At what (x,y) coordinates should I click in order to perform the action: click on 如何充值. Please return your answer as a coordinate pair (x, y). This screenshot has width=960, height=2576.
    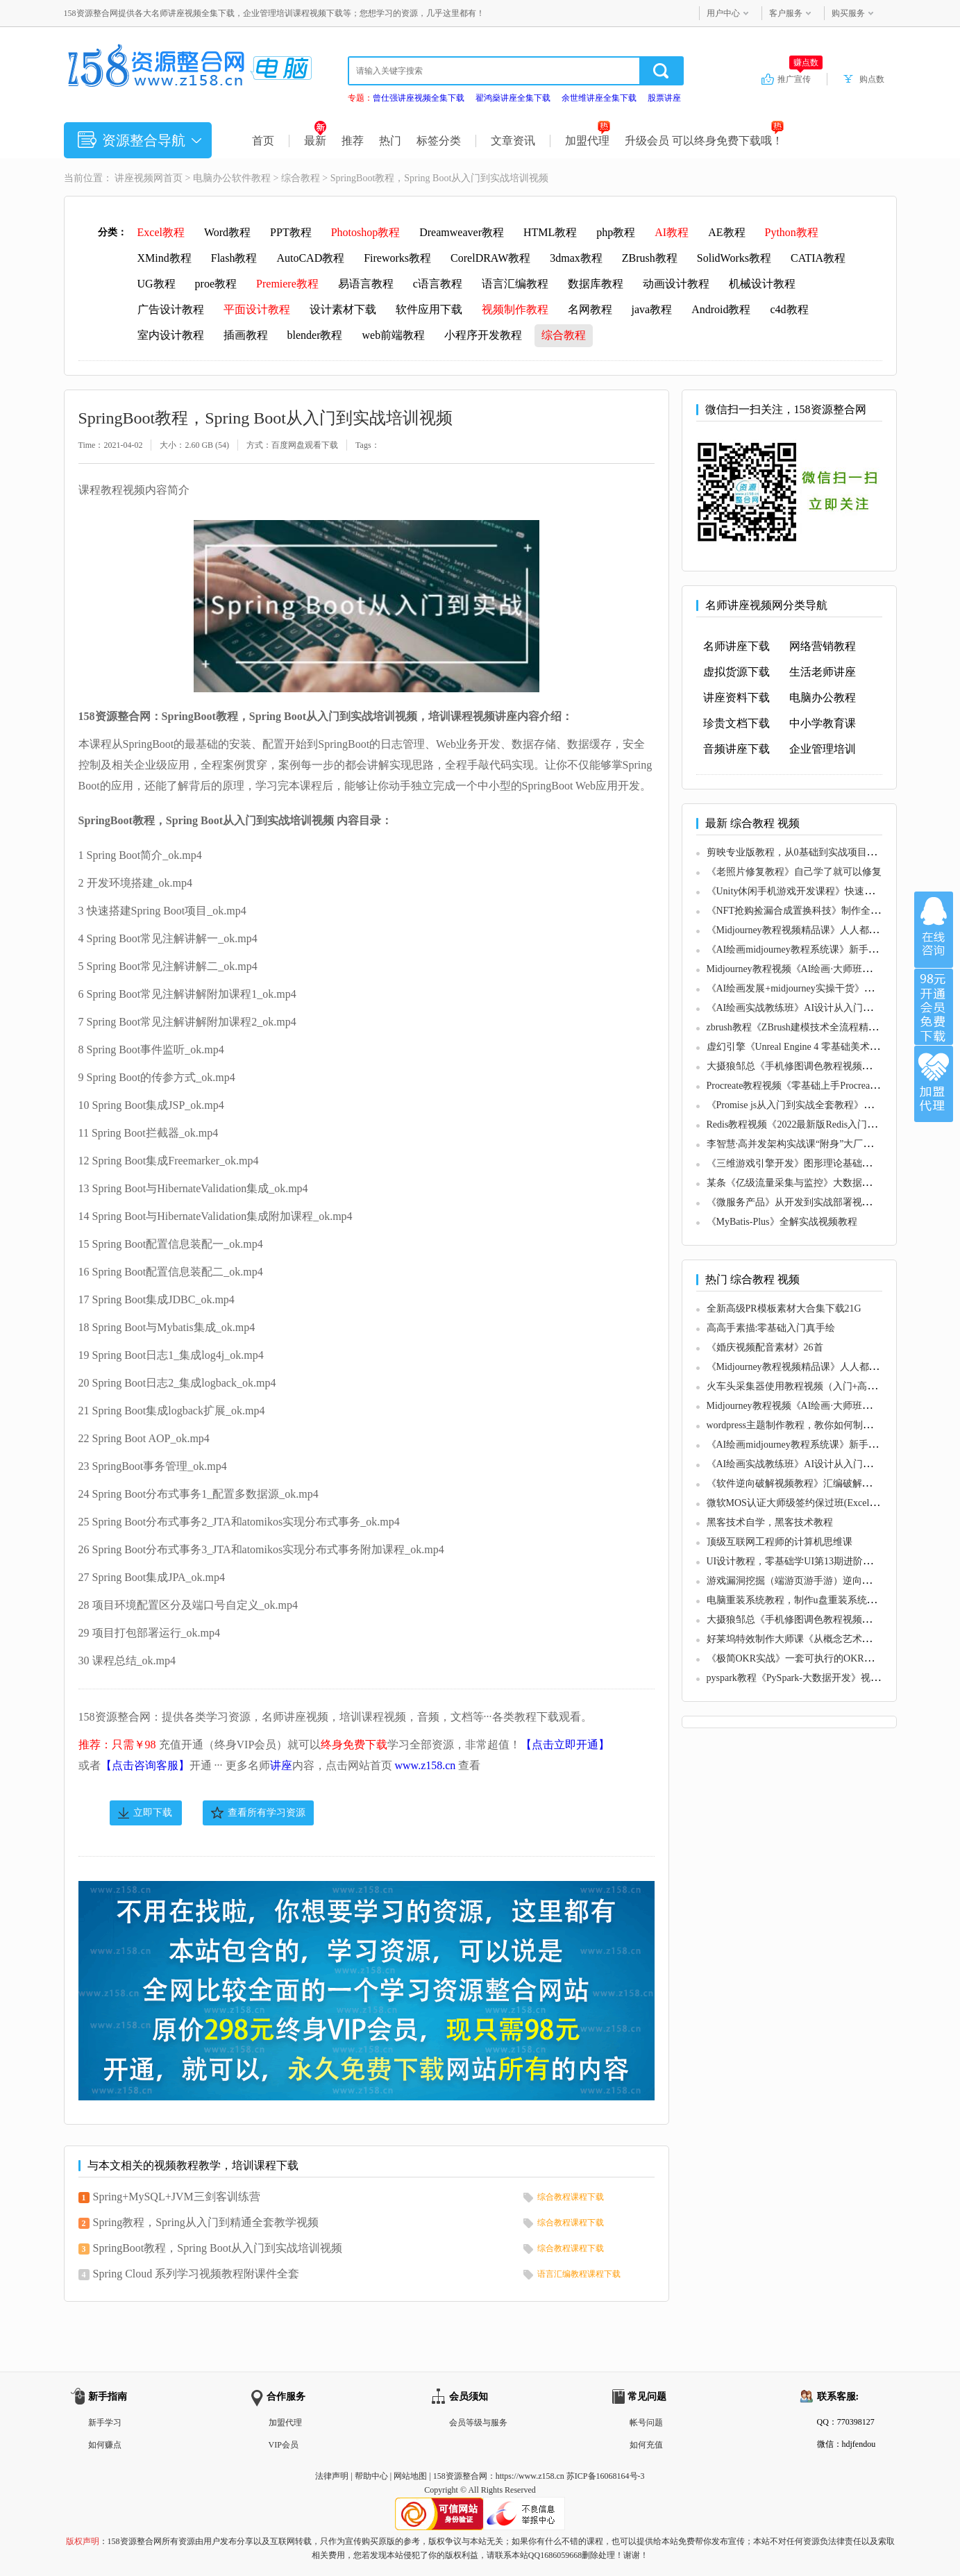
    Looking at the image, I should click on (646, 2445).